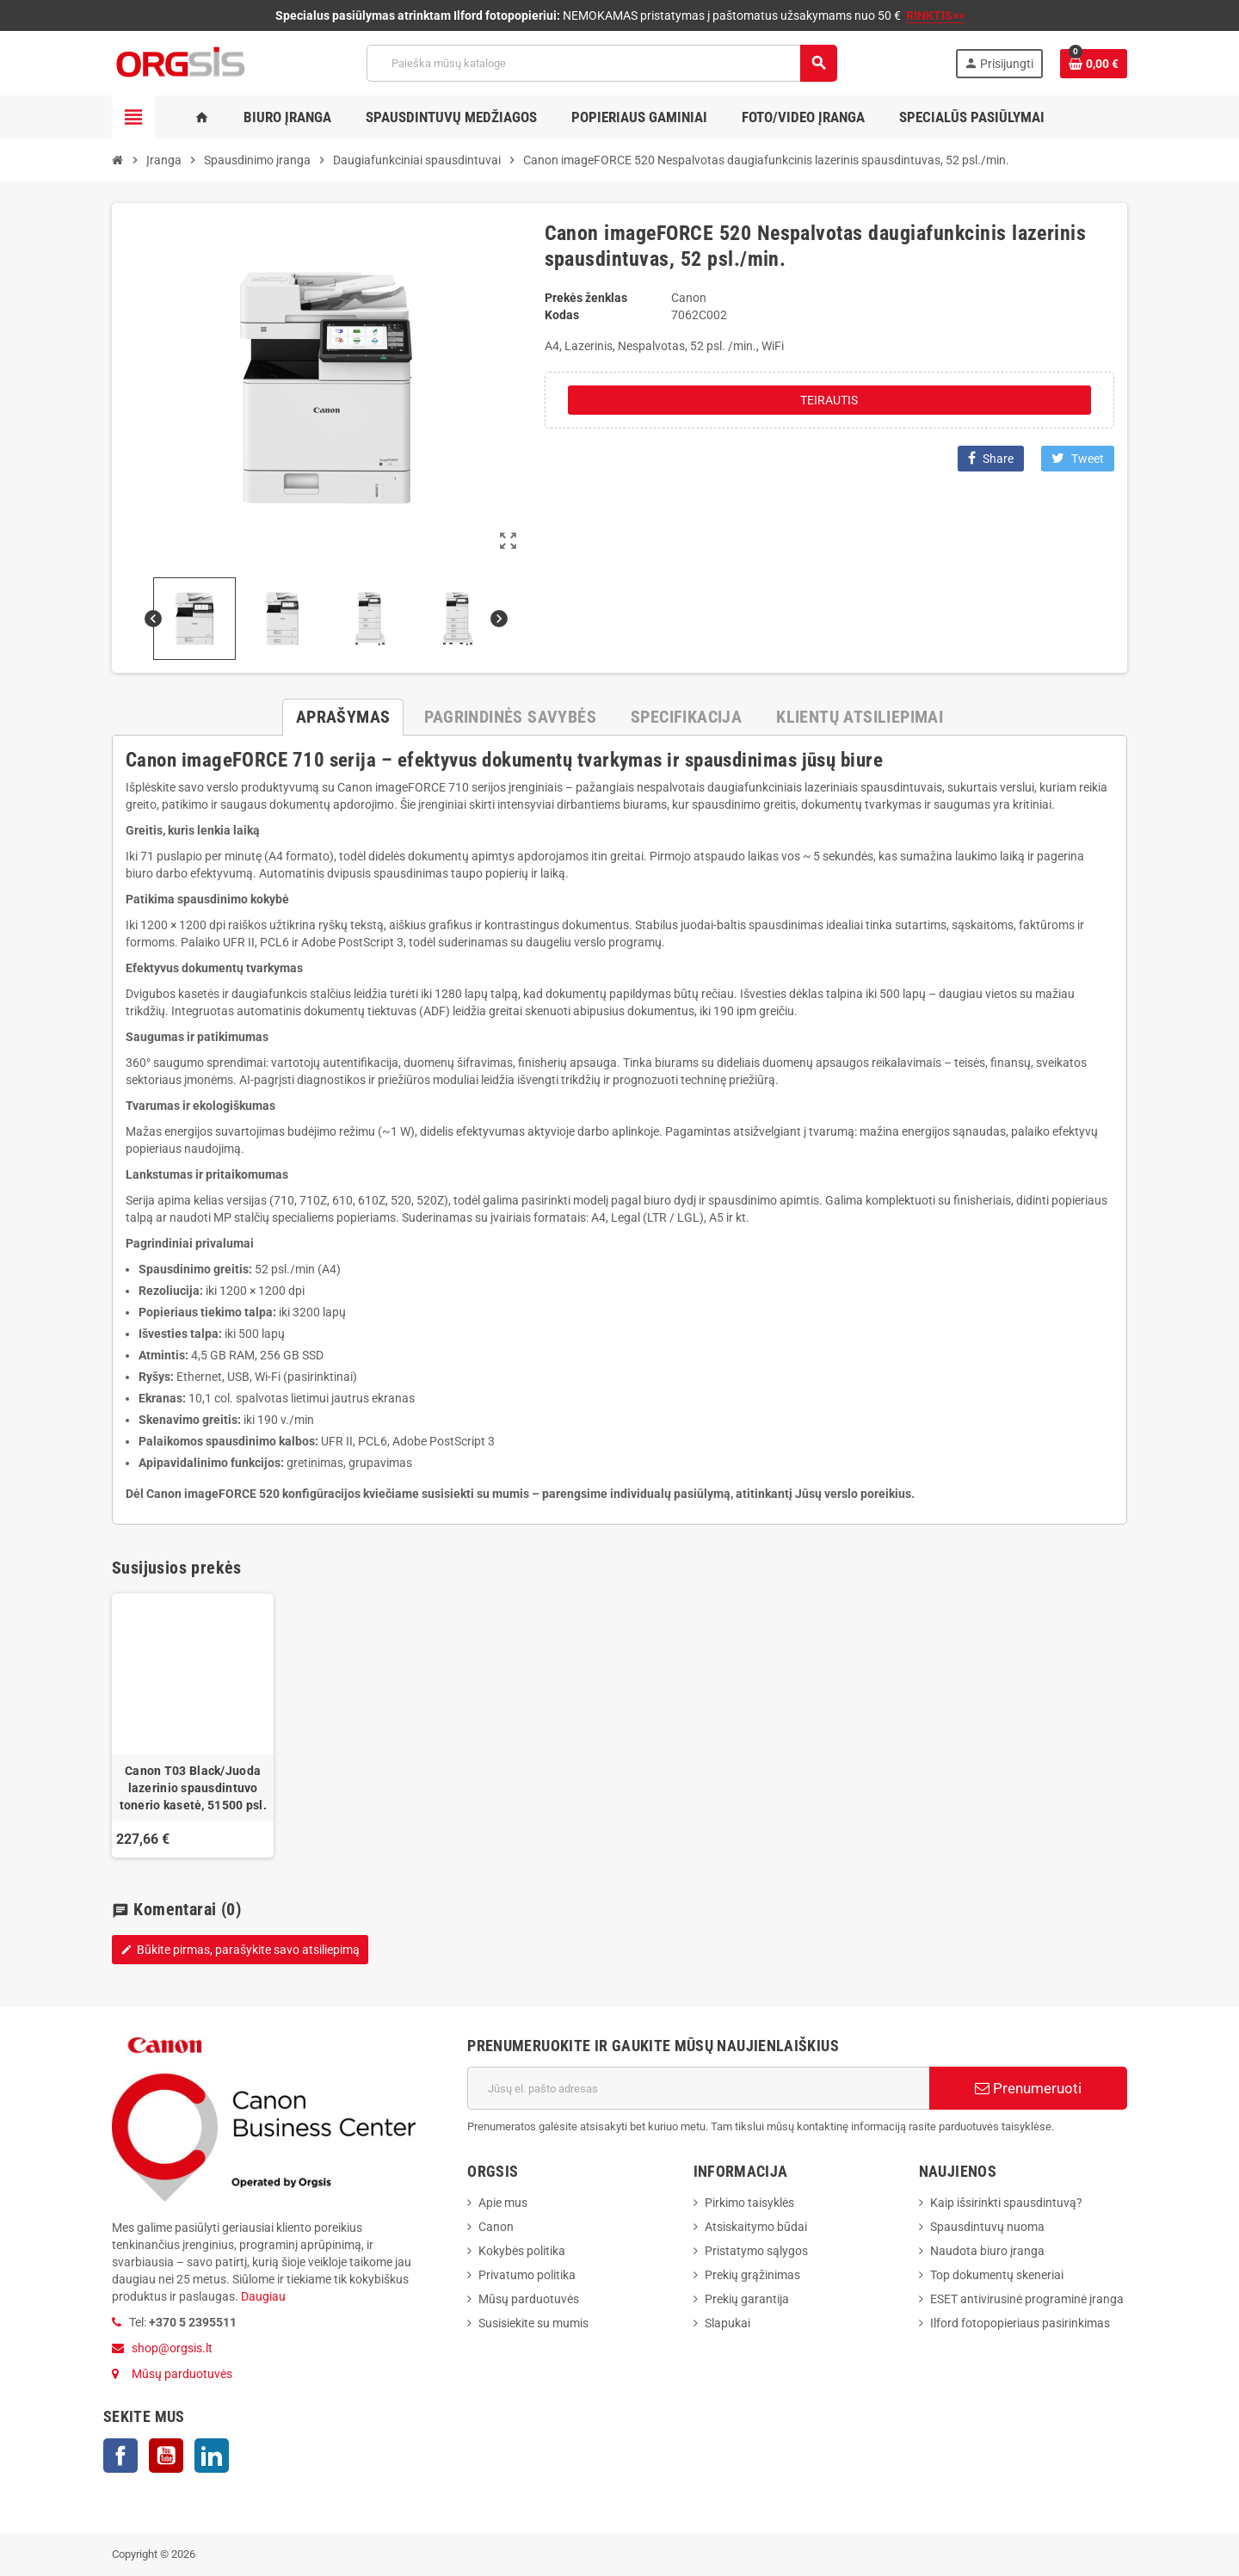 This screenshot has width=1239, height=2576. What do you see at coordinates (166, 2455) in the screenshot?
I see `YouTube` at bounding box center [166, 2455].